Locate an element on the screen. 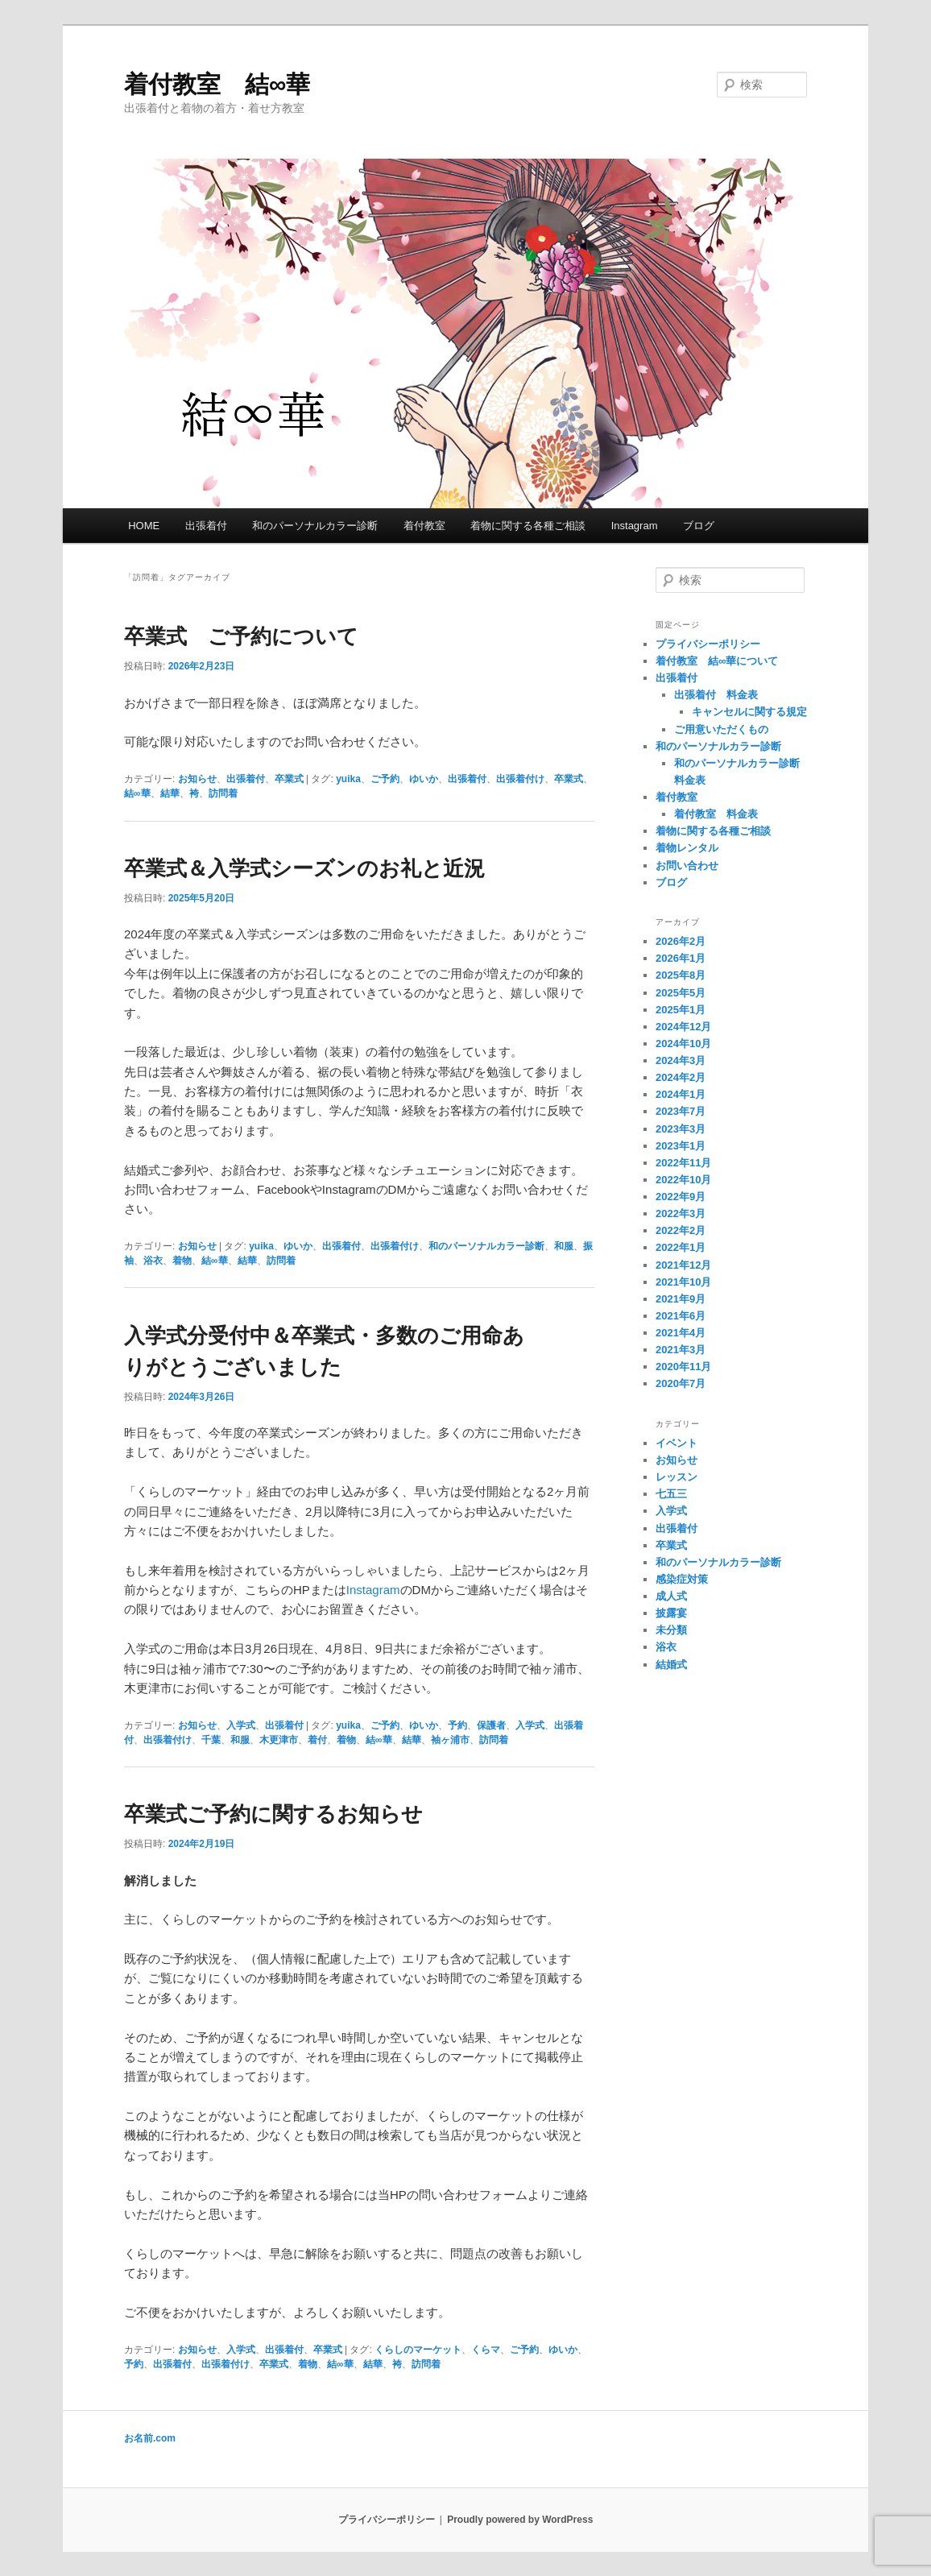 This screenshot has width=931, height=2576. 卒業式 ご予約について is located at coordinates (241, 636).